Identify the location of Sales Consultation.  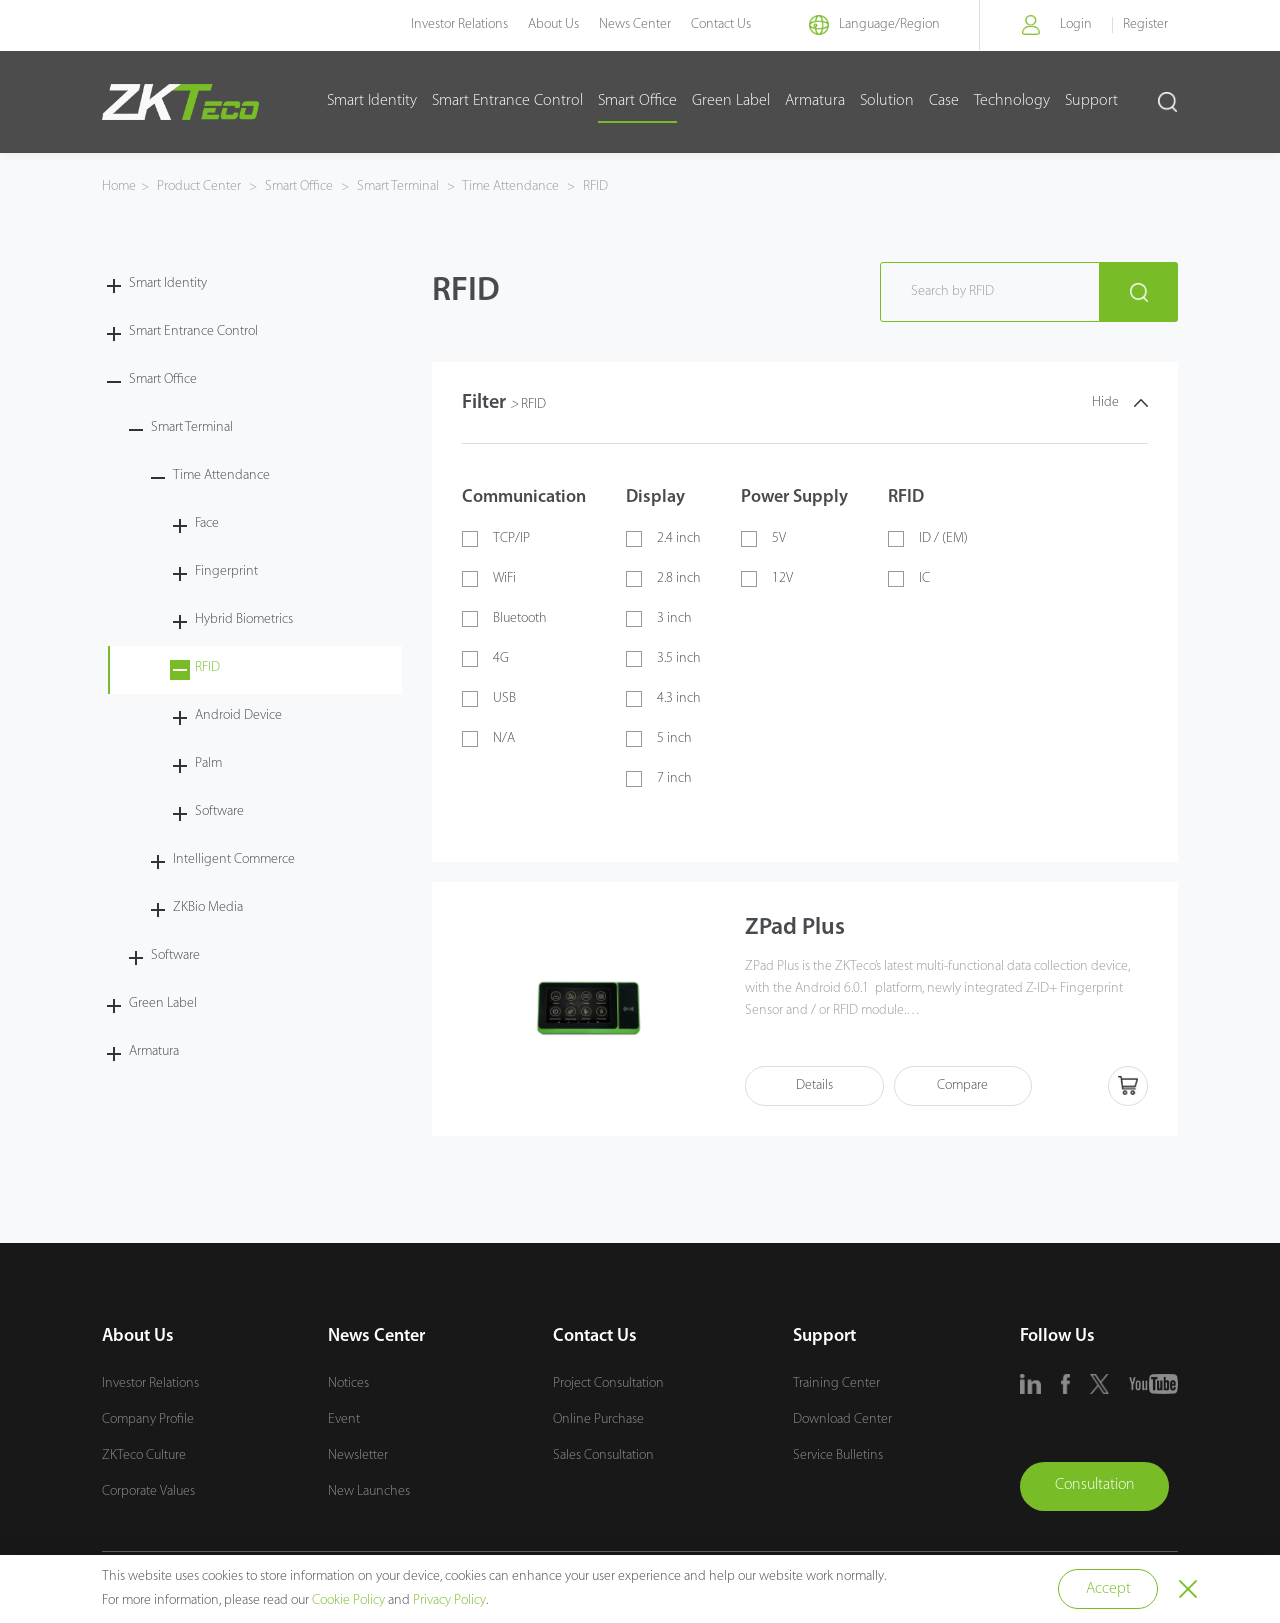
(603, 1455).